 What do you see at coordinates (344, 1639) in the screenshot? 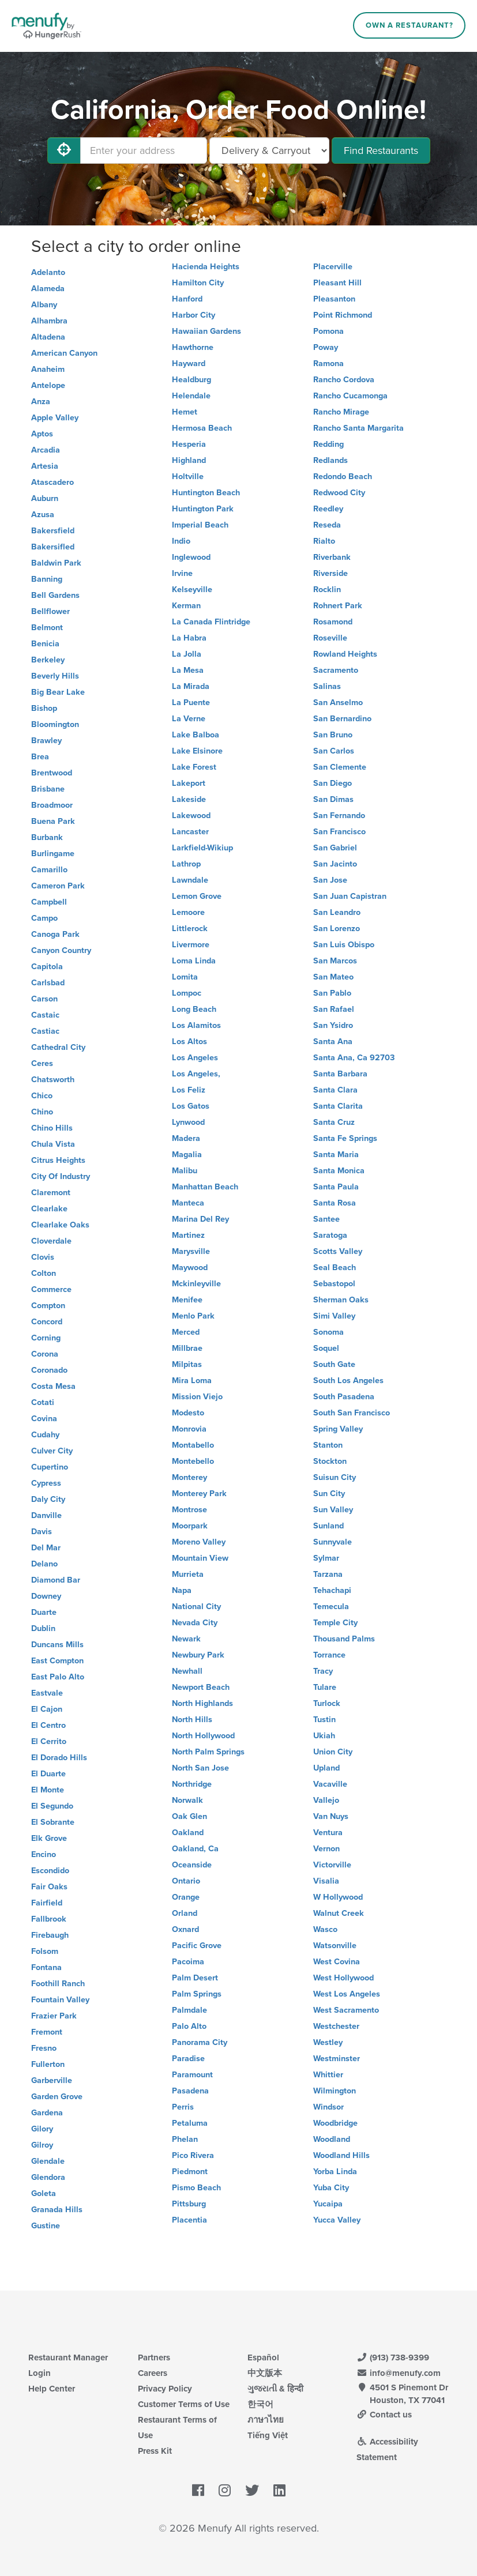
I see `Thousand Palms` at bounding box center [344, 1639].